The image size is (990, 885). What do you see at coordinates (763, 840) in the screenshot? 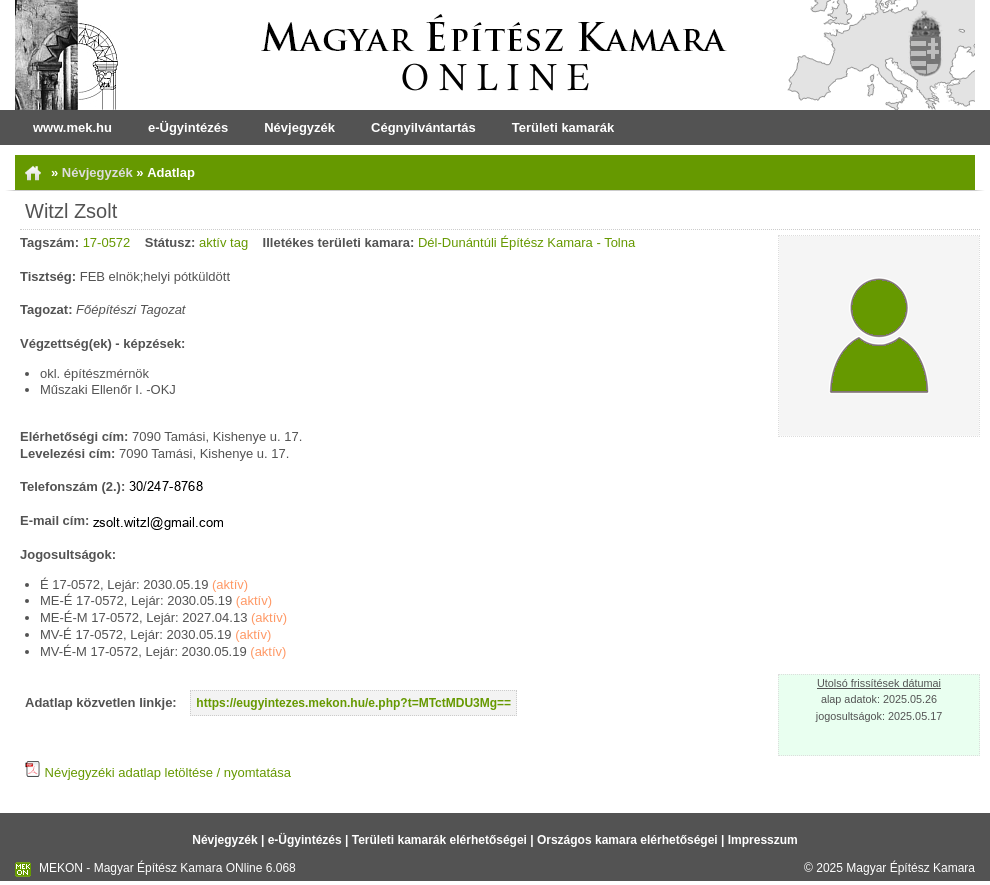
I see `Impresszum` at bounding box center [763, 840].